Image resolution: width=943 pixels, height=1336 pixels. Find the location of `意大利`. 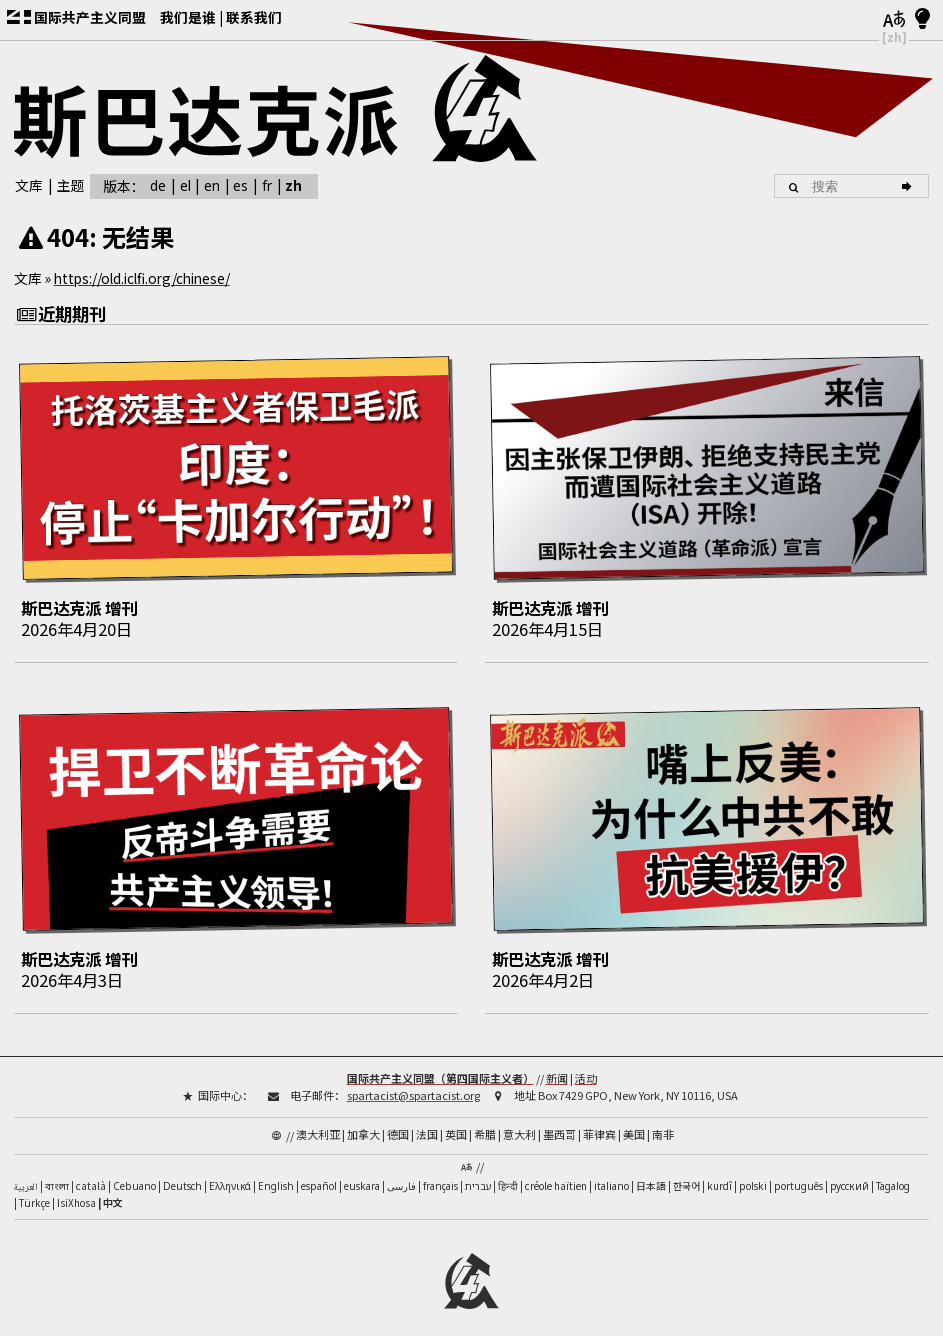

意大利 is located at coordinates (519, 1122).